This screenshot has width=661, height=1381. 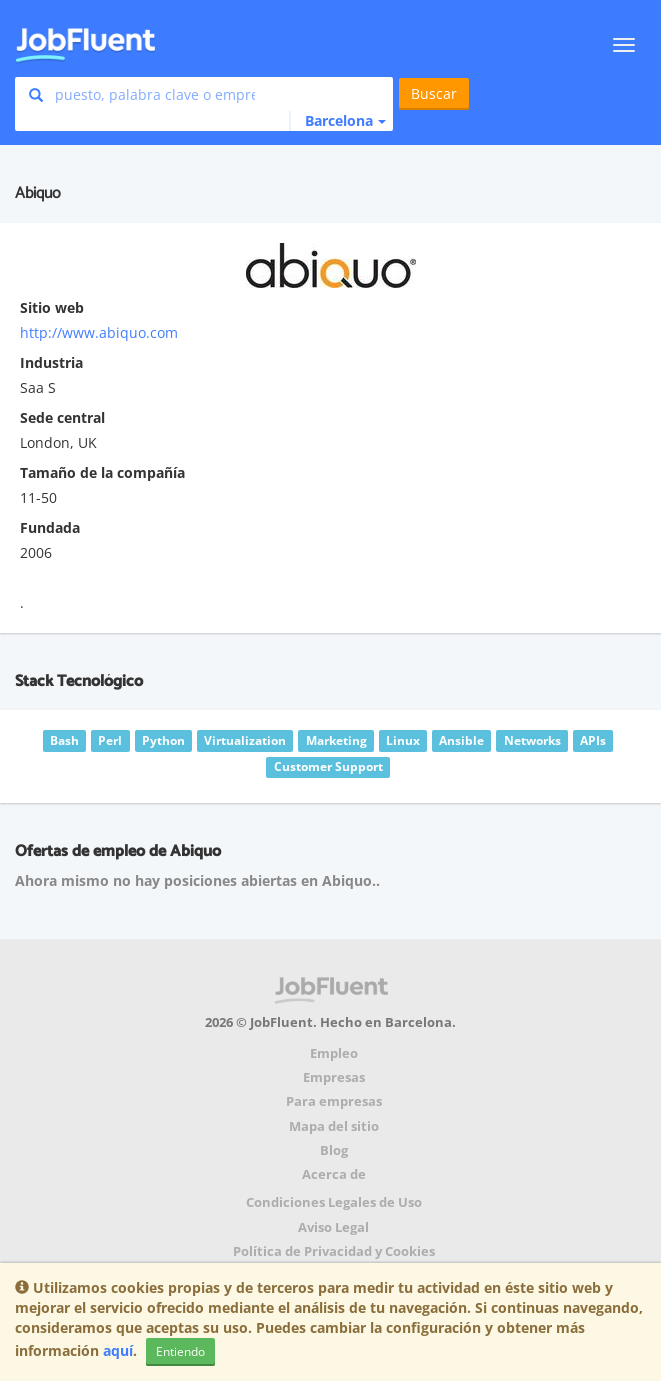 What do you see at coordinates (51, 362) in the screenshot?
I see `Industria` at bounding box center [51, 362].